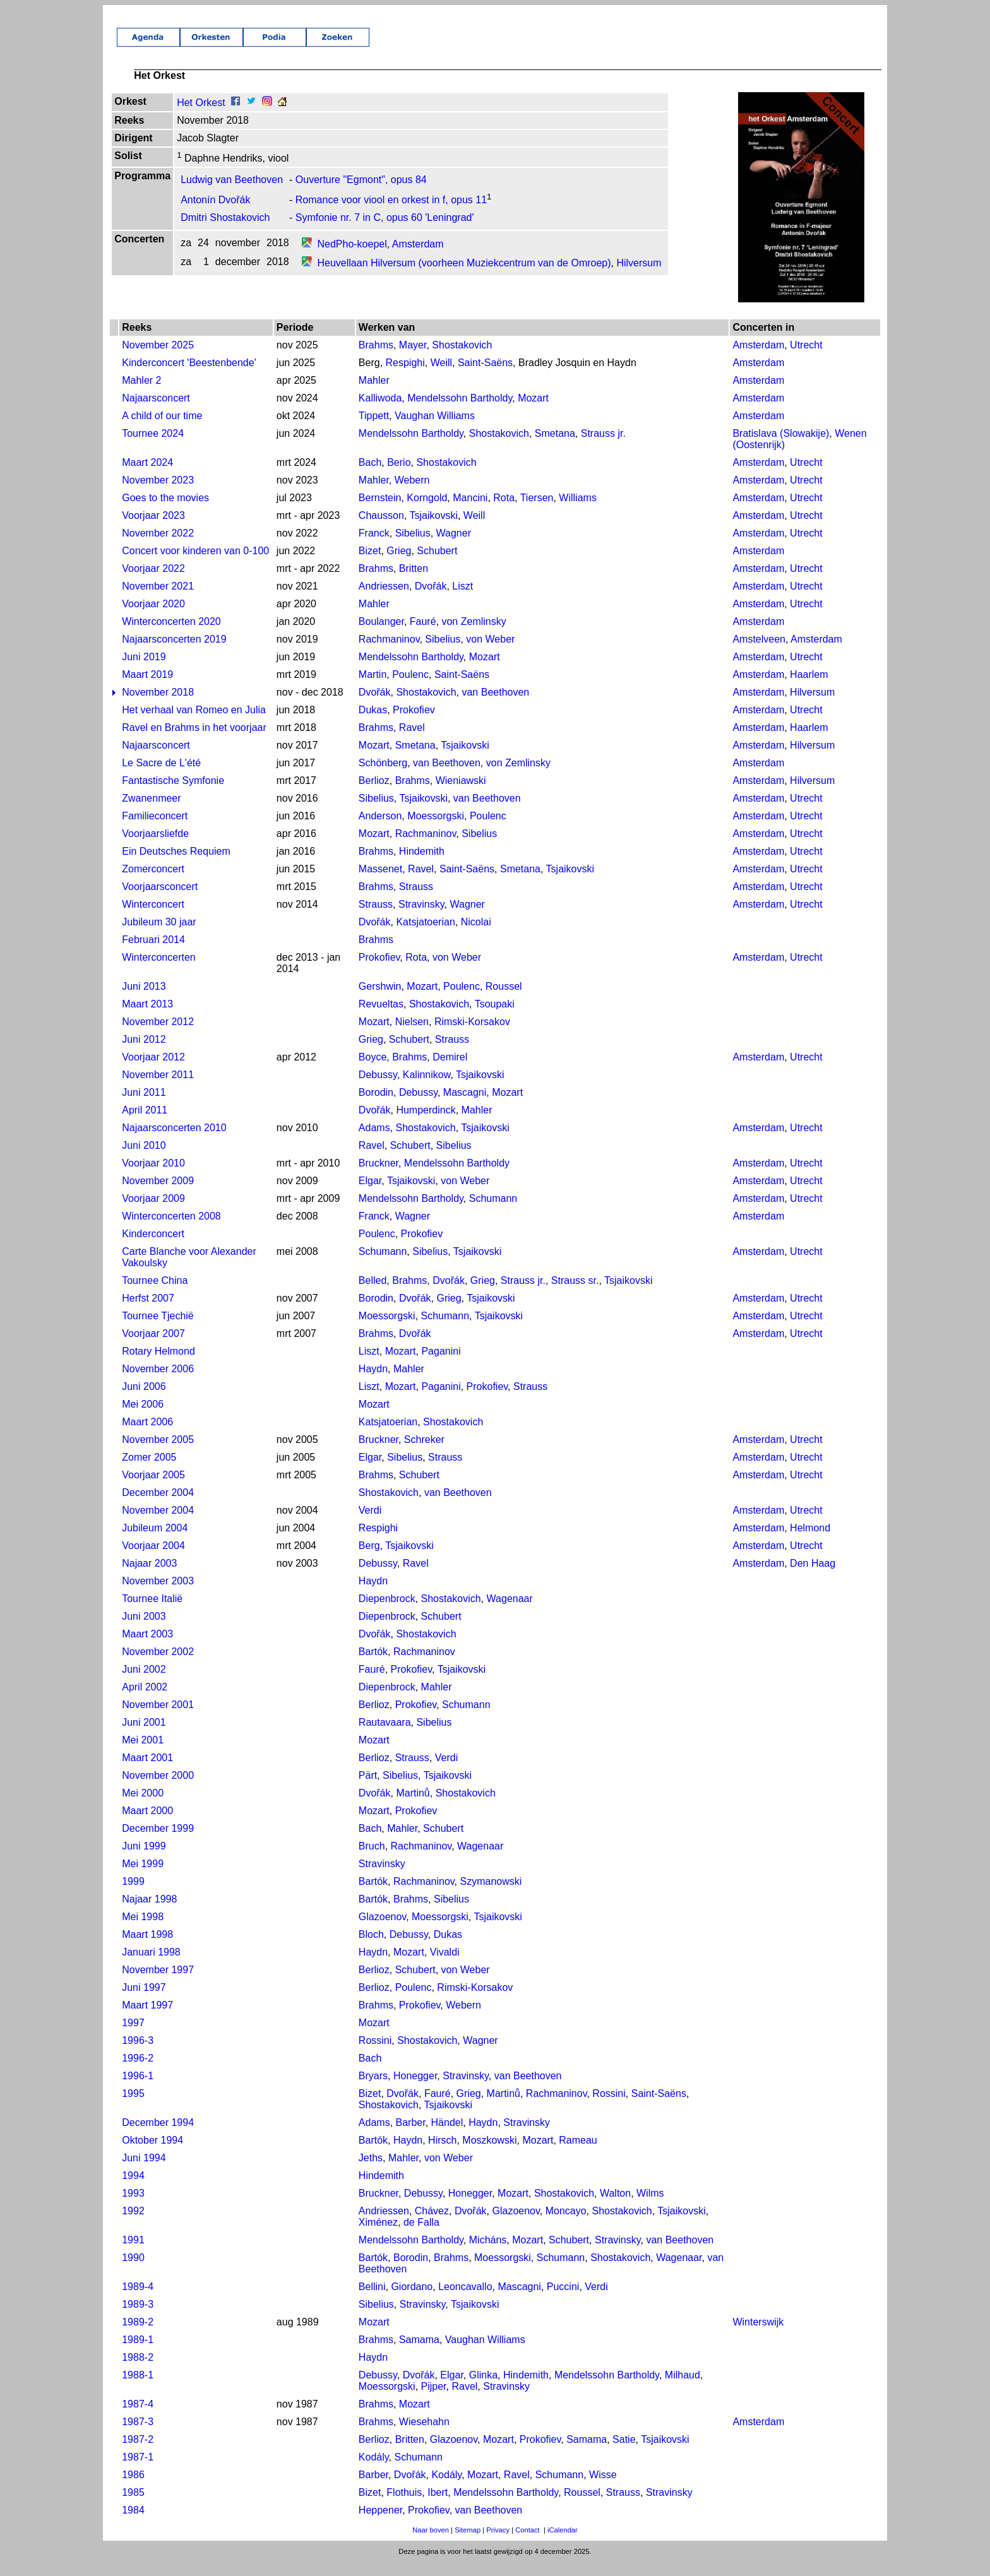 This screenshot has height=2576, width=990. I want to click on Voorjaar 2022, so click(153, 582).